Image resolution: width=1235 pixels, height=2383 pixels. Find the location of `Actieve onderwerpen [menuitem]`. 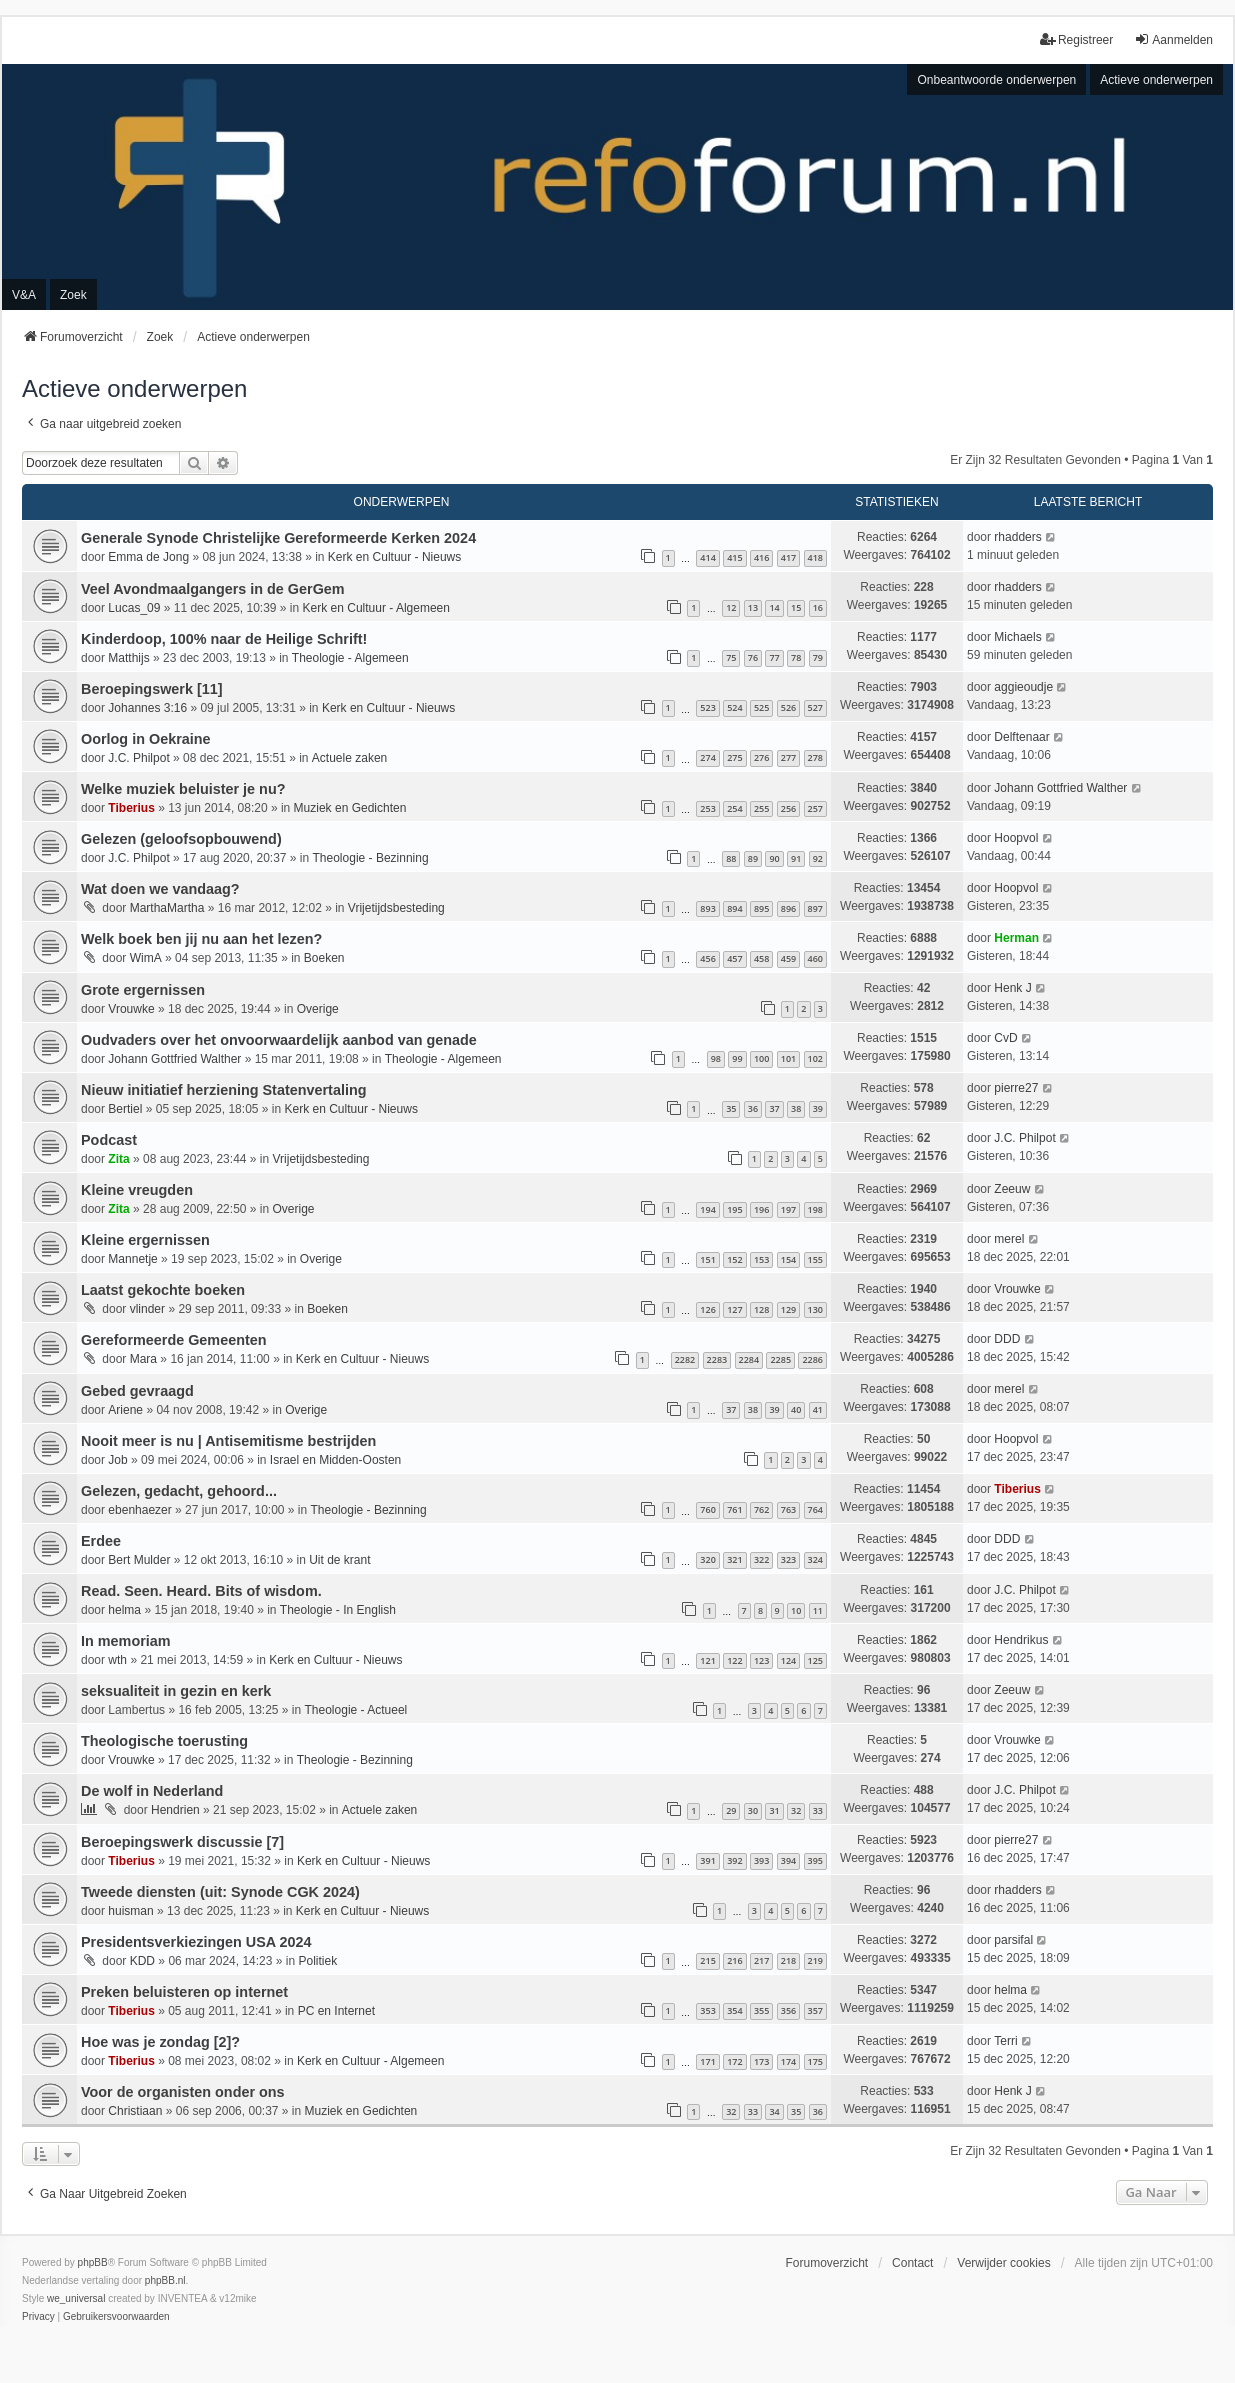

Actieve onderwerpen [menuitem] is located at coordinates (1156, 80).